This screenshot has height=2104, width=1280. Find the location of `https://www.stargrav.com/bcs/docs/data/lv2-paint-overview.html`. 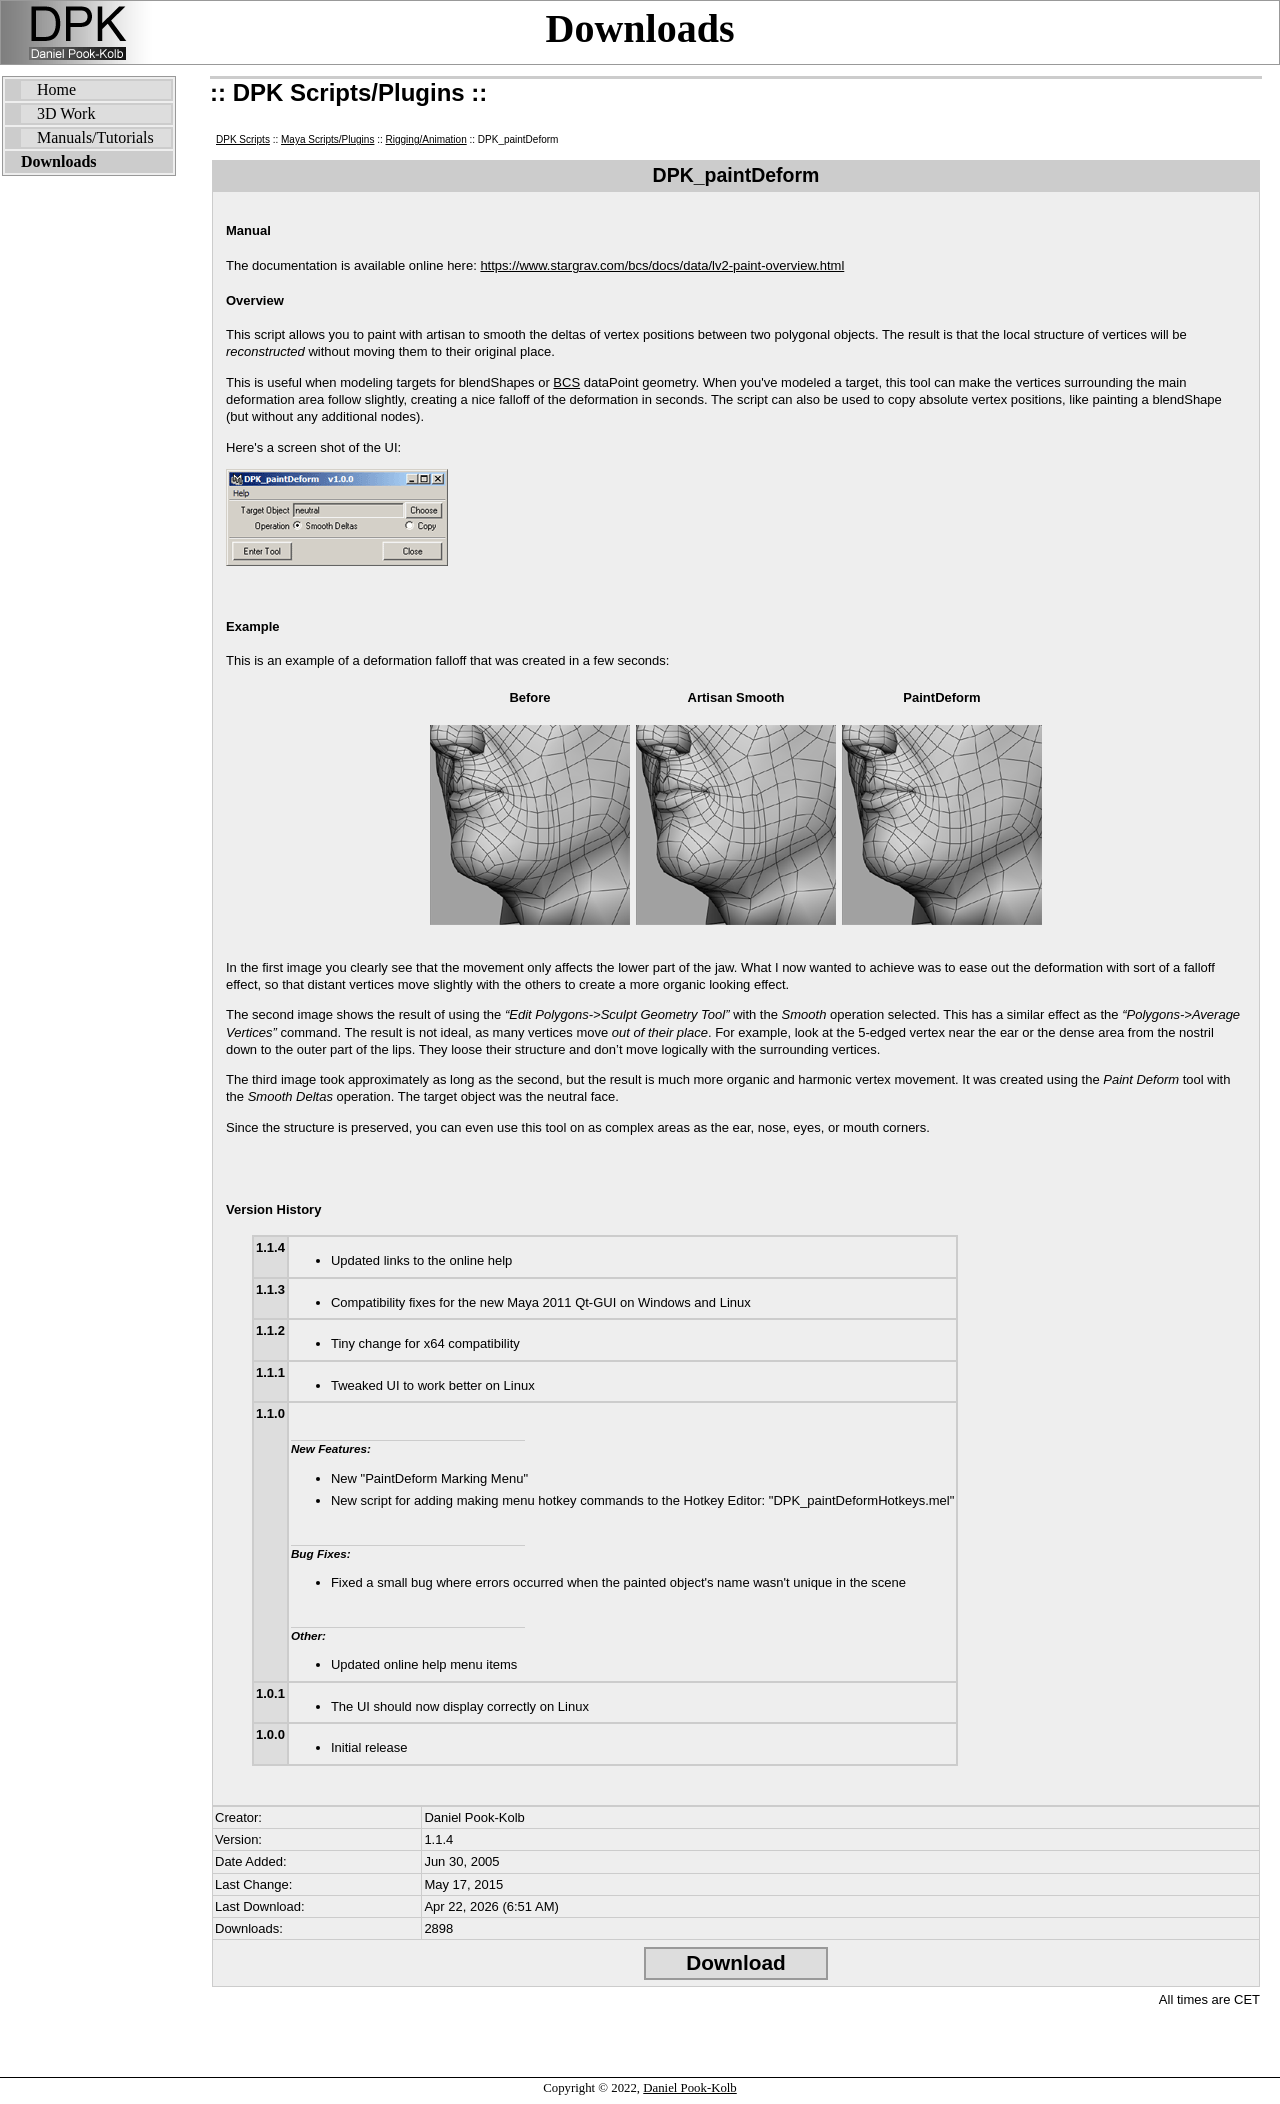

https://www.stargrav.com/bcs/docs/data/lv2-paint-overview.html is located at coordinates (662, 265).